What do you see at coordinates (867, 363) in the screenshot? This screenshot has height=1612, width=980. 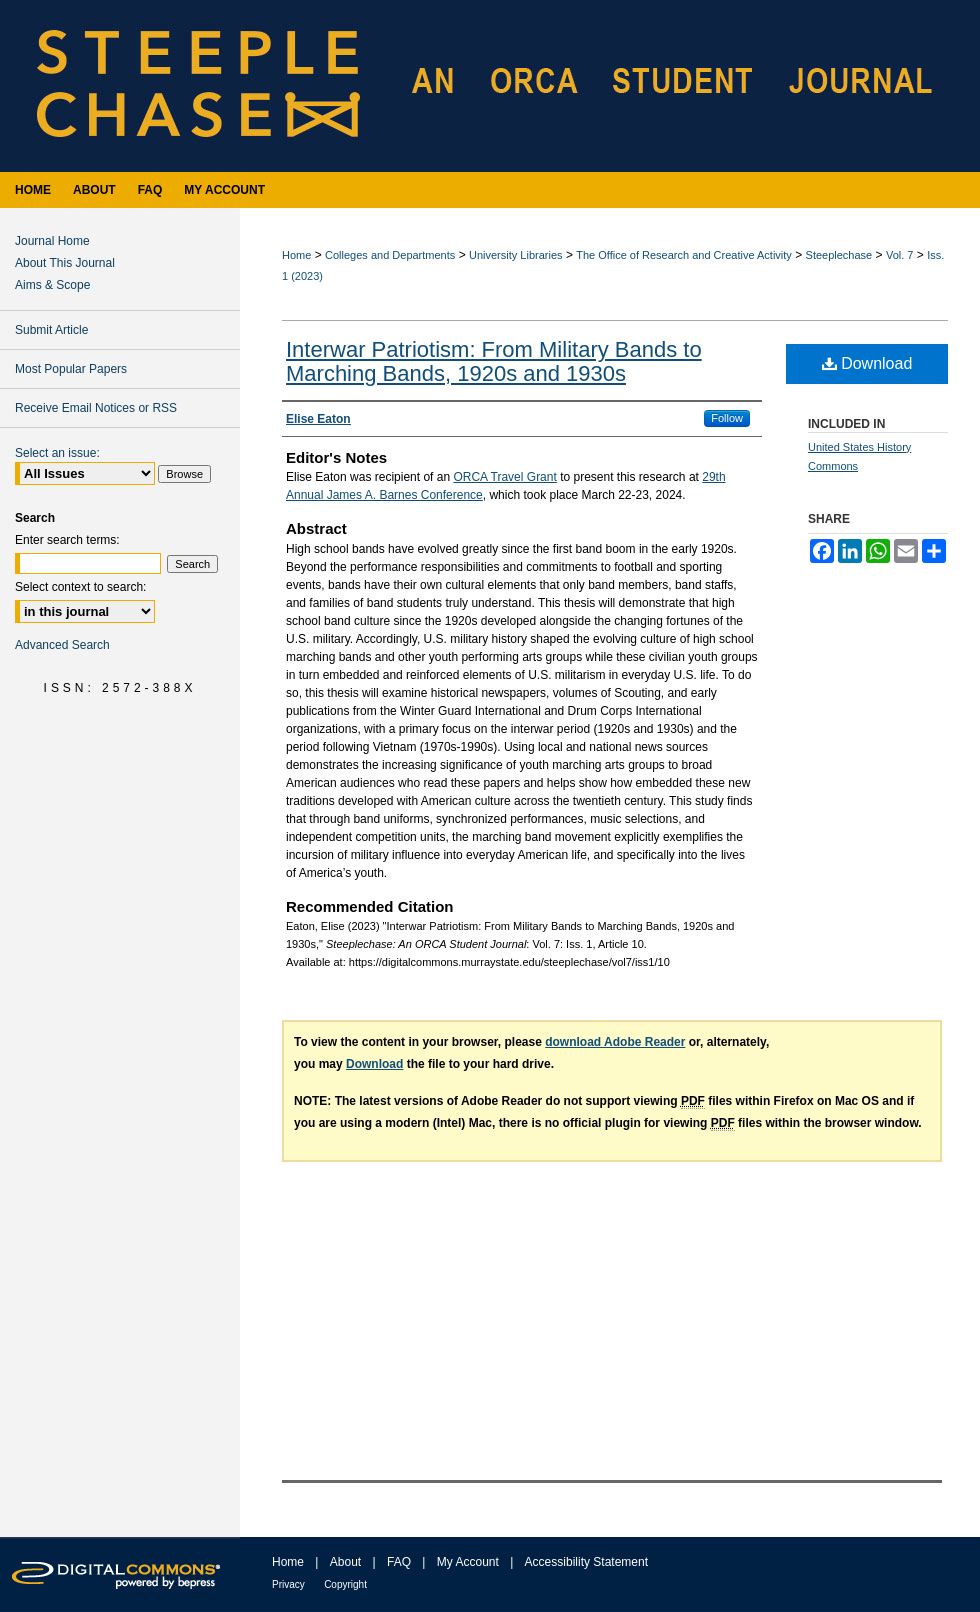 I see `Download` at bounding box center [867, 363].